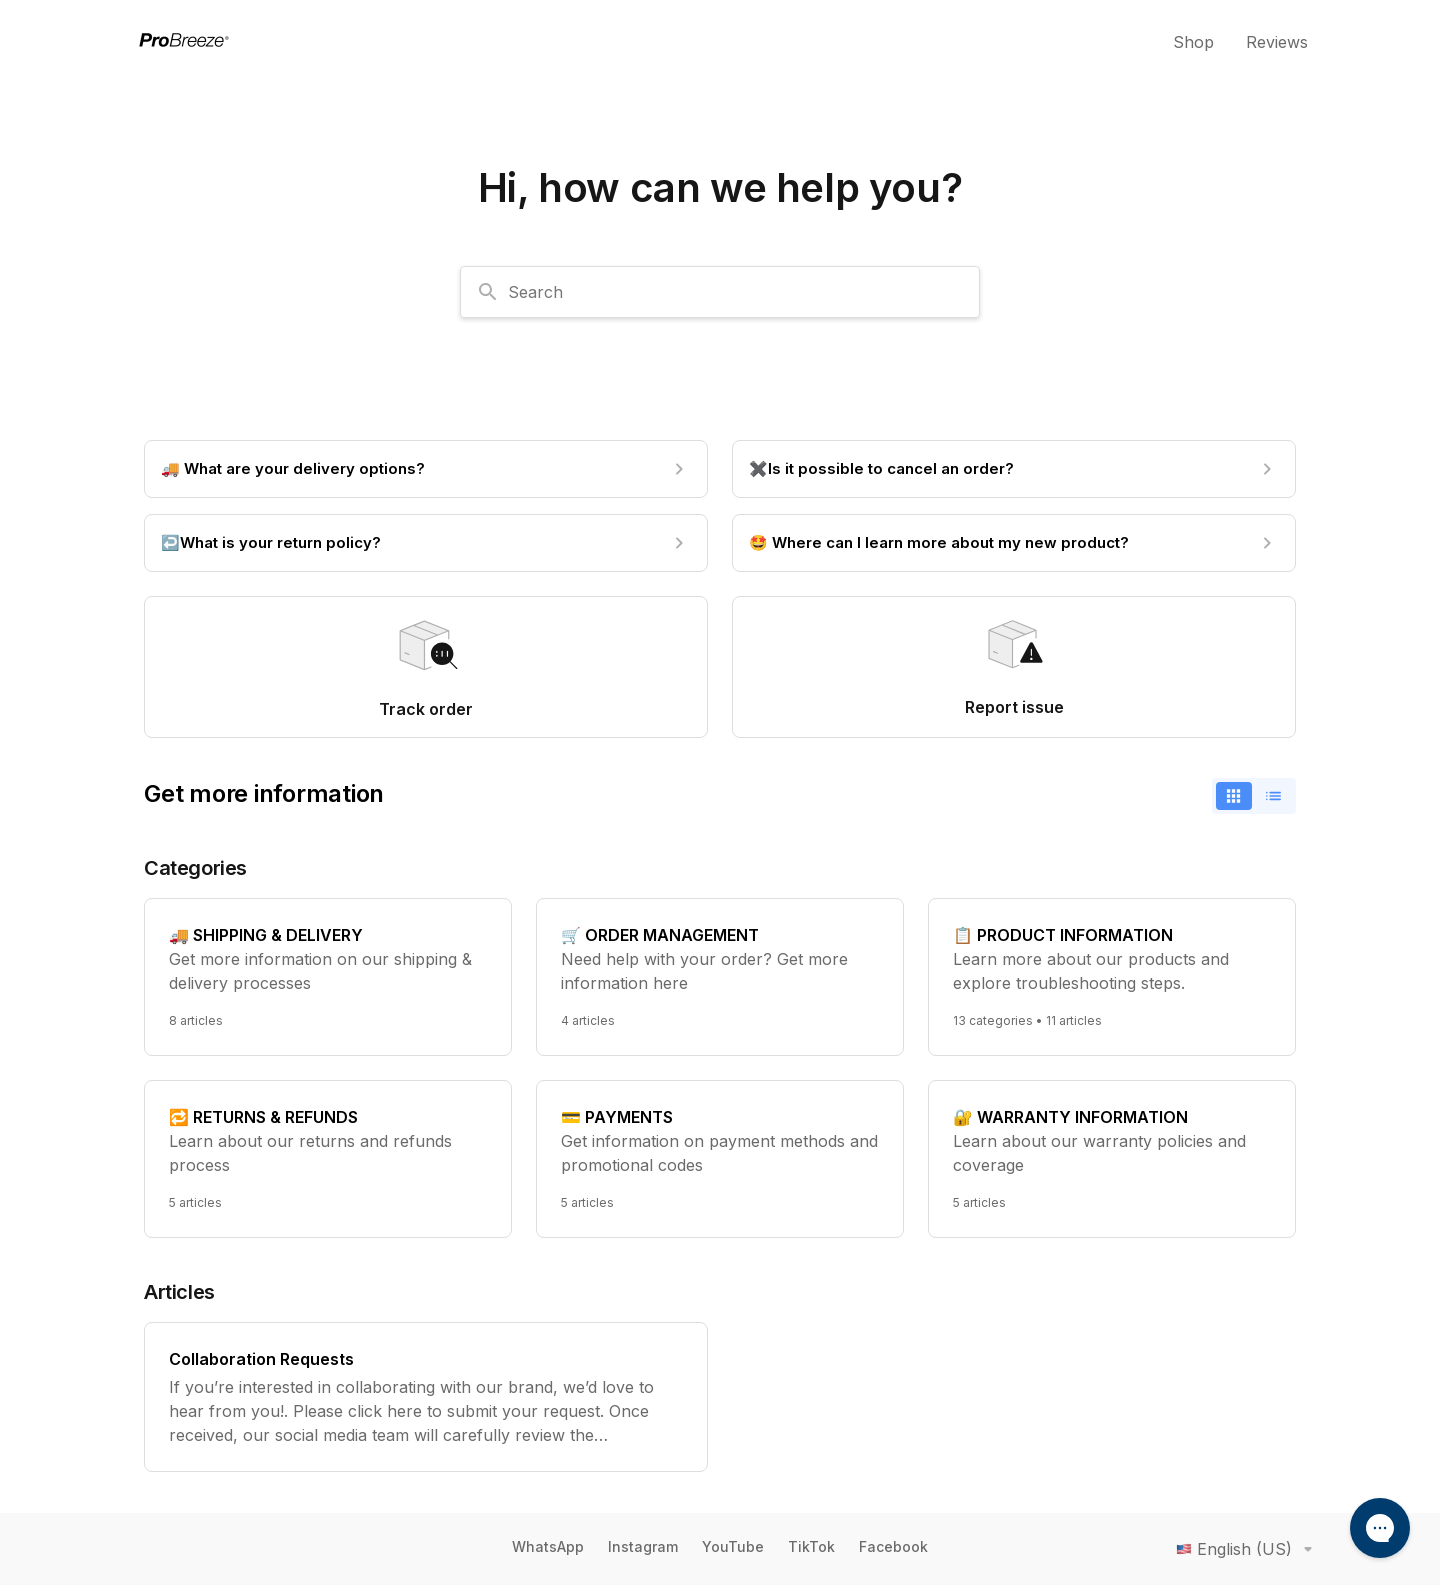 This screenshot has width=1440, height=1585. I want to click on TikTok, so click(811, 1546).